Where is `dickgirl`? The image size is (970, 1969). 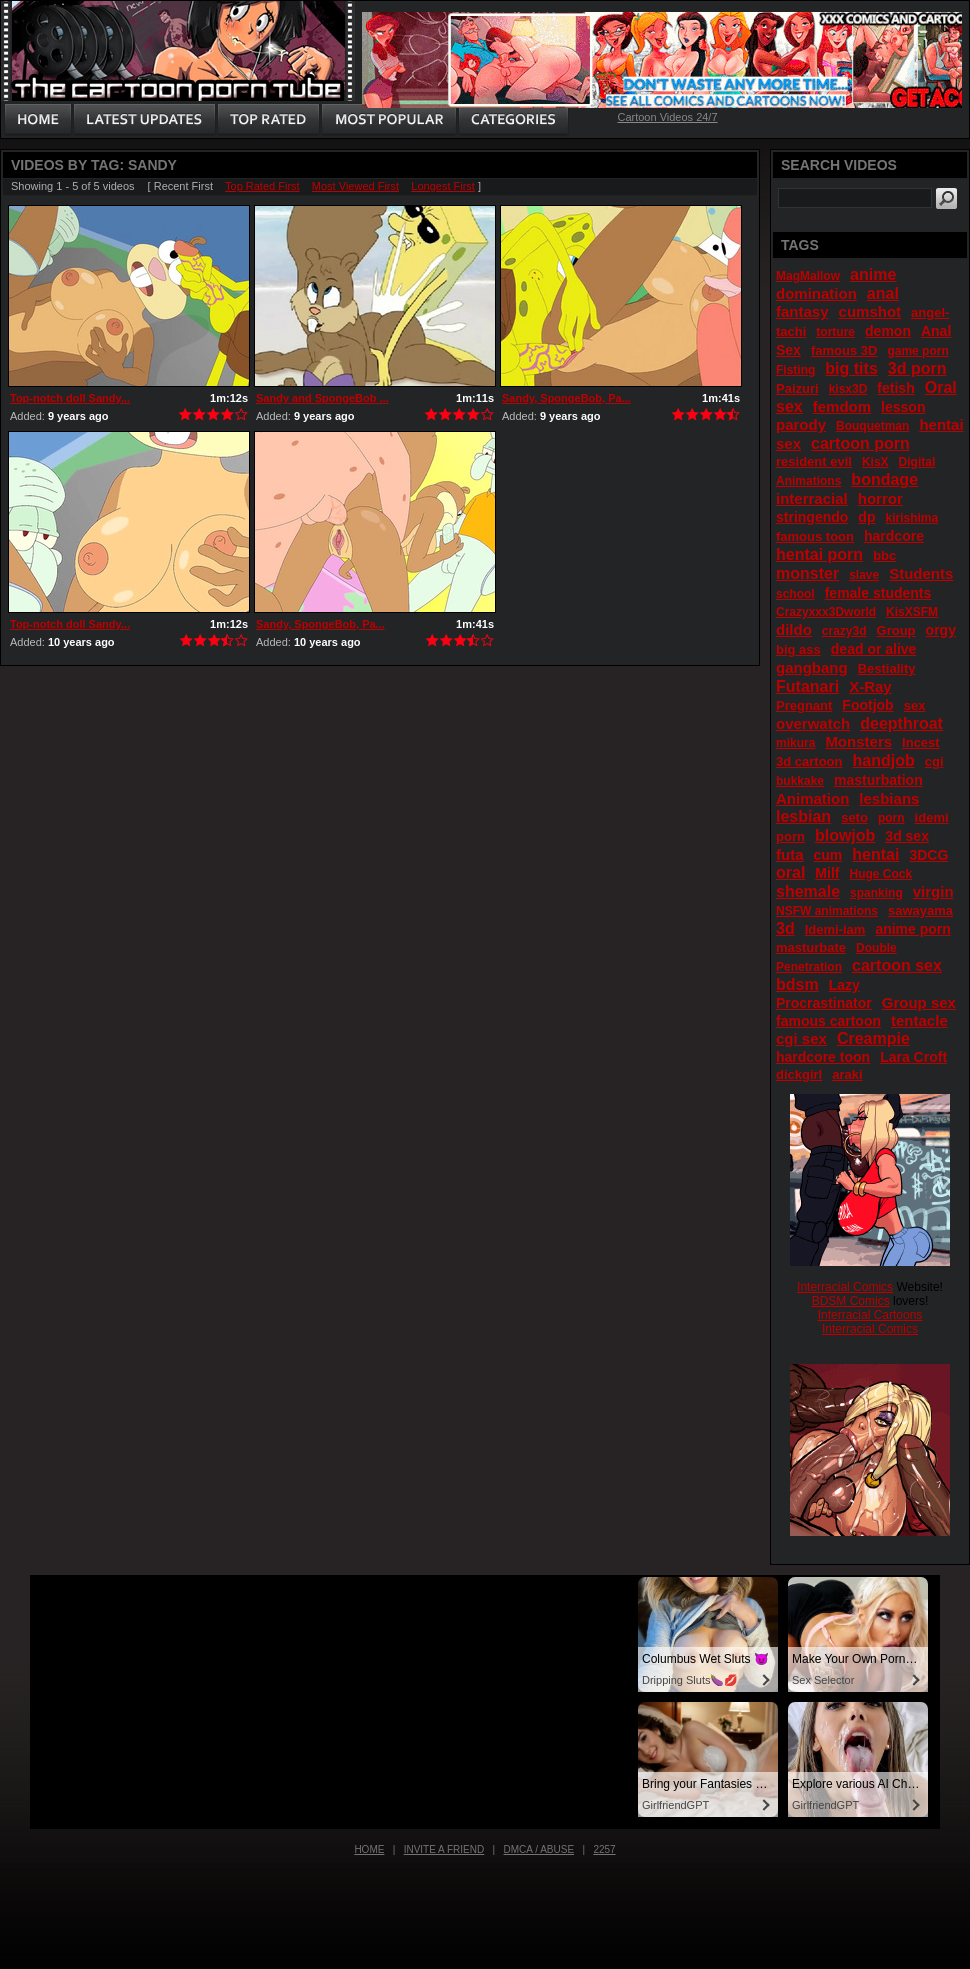 dickgirl is located at coordinates (799, 1074).